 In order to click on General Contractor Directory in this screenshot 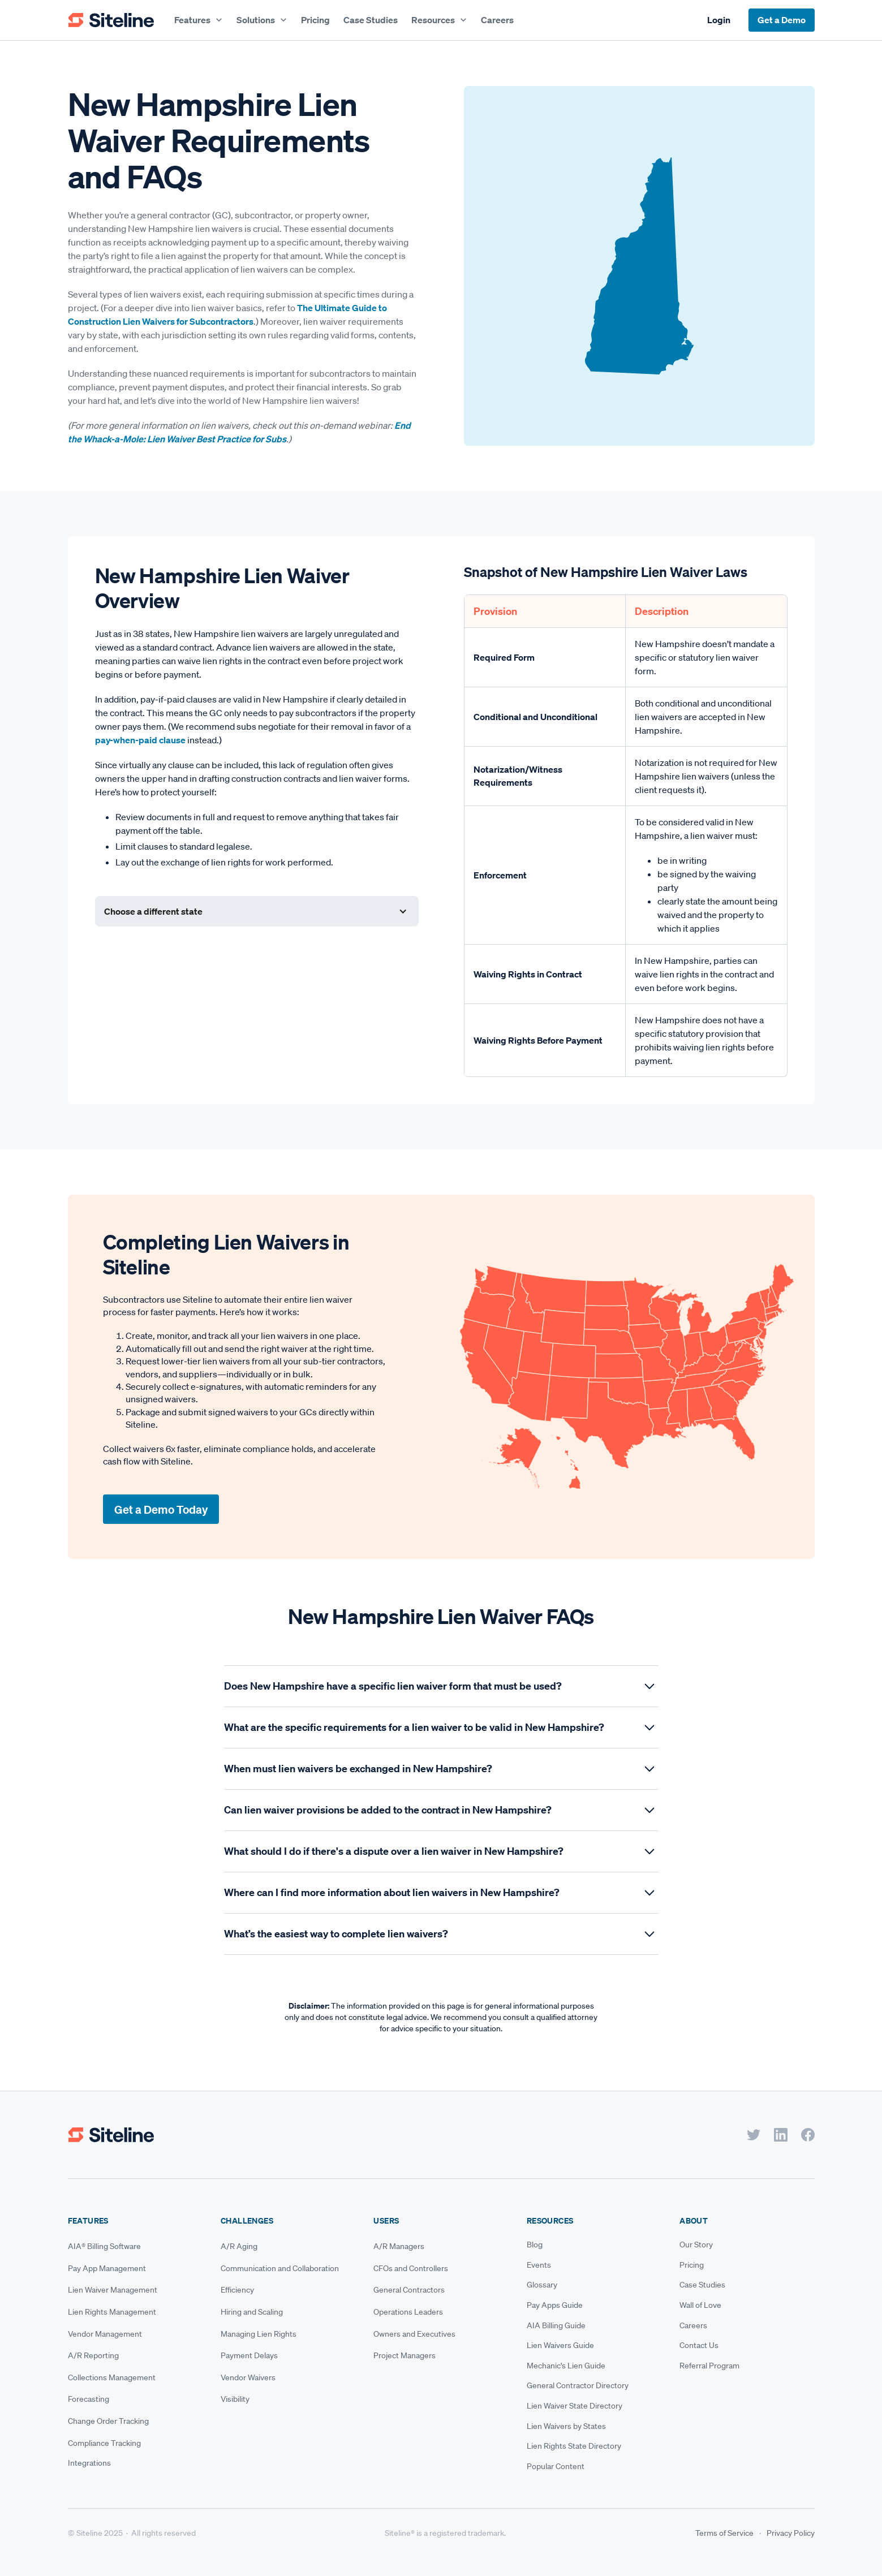, I will do `click(578, 2385)`.